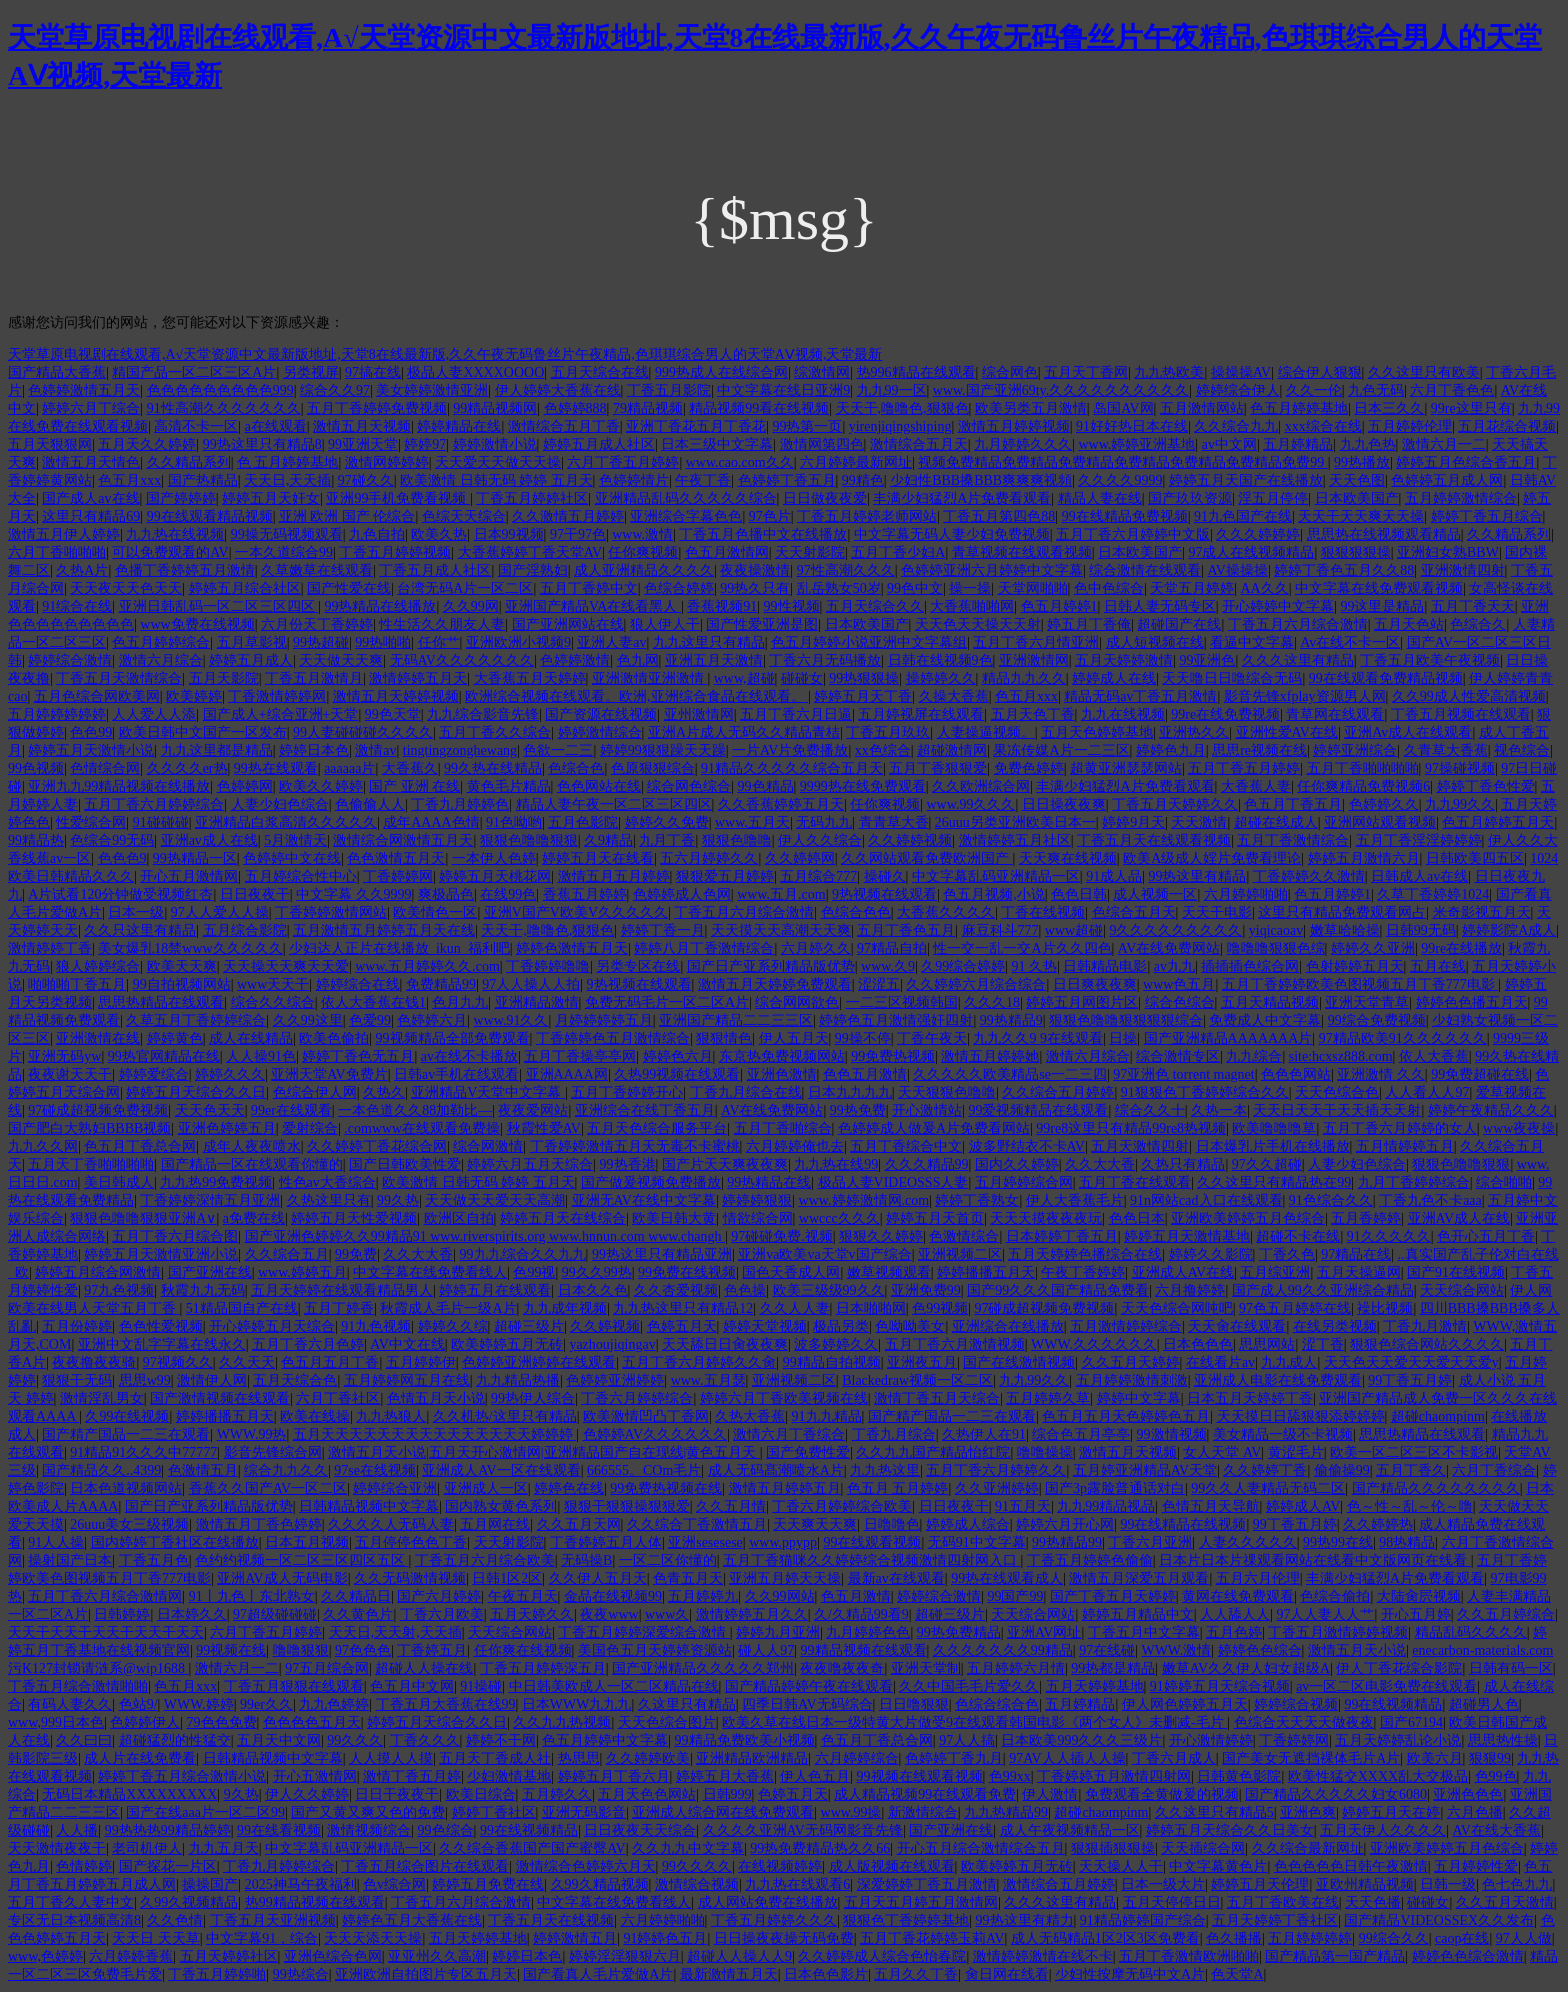 This screenshot has height=1992, width=1568. I want to click on 夜夜www, so click(609, 1614).